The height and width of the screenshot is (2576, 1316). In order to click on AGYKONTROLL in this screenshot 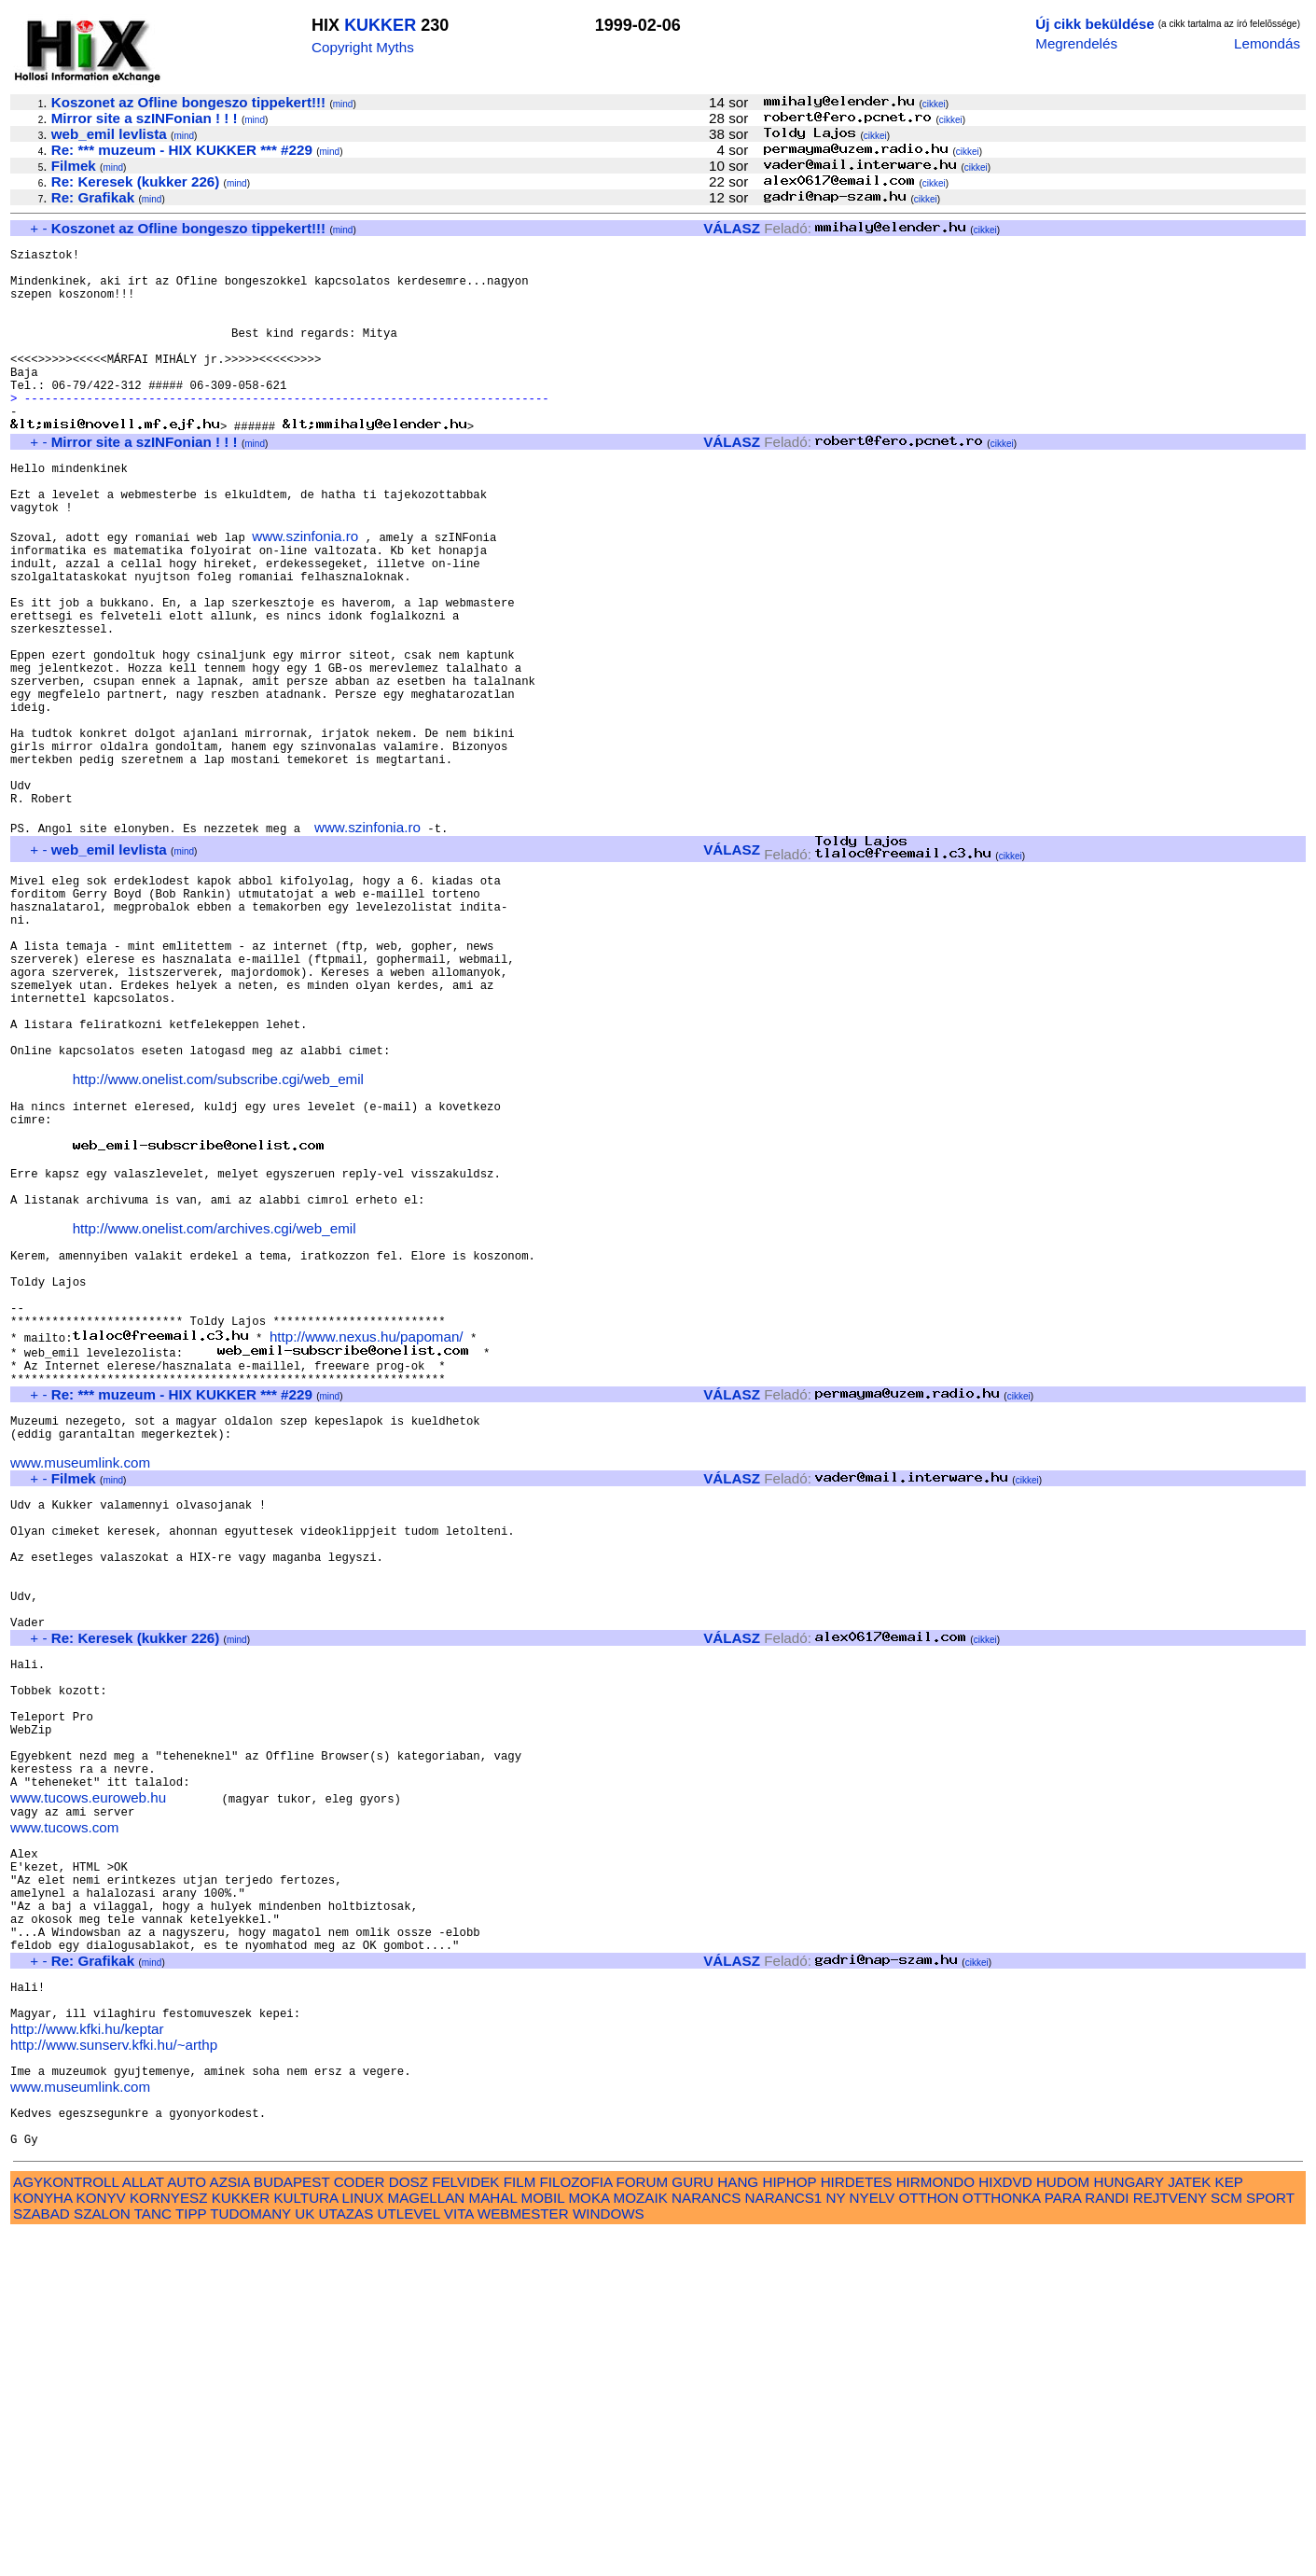, I will do `click(65, 2523)`.